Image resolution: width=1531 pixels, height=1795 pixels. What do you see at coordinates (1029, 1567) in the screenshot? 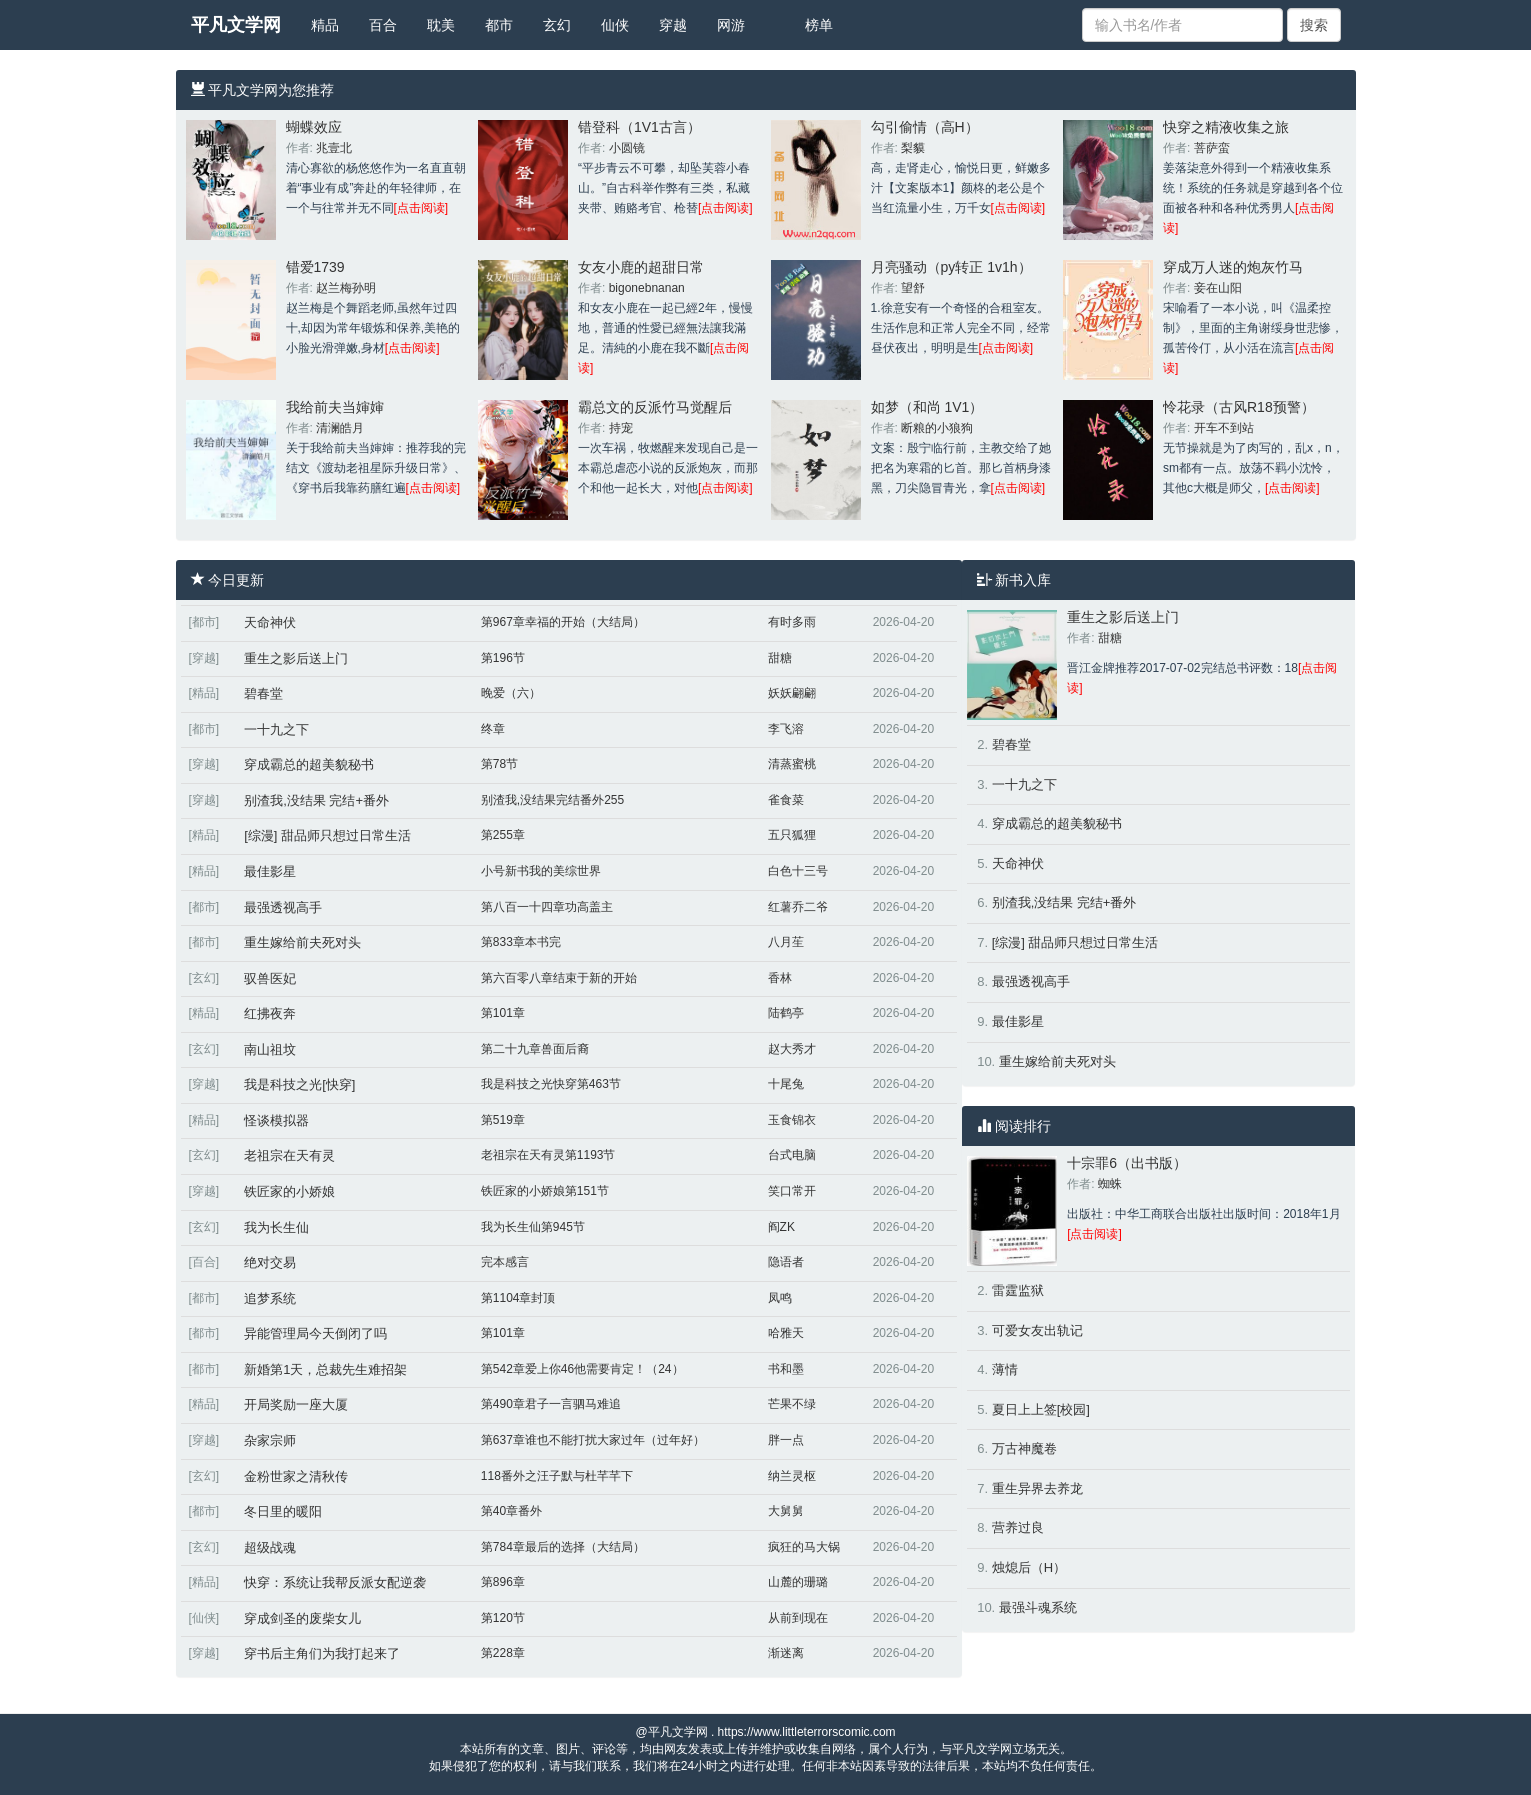
I see `烛熄后（H）` at bounding box center [1029, 1567].